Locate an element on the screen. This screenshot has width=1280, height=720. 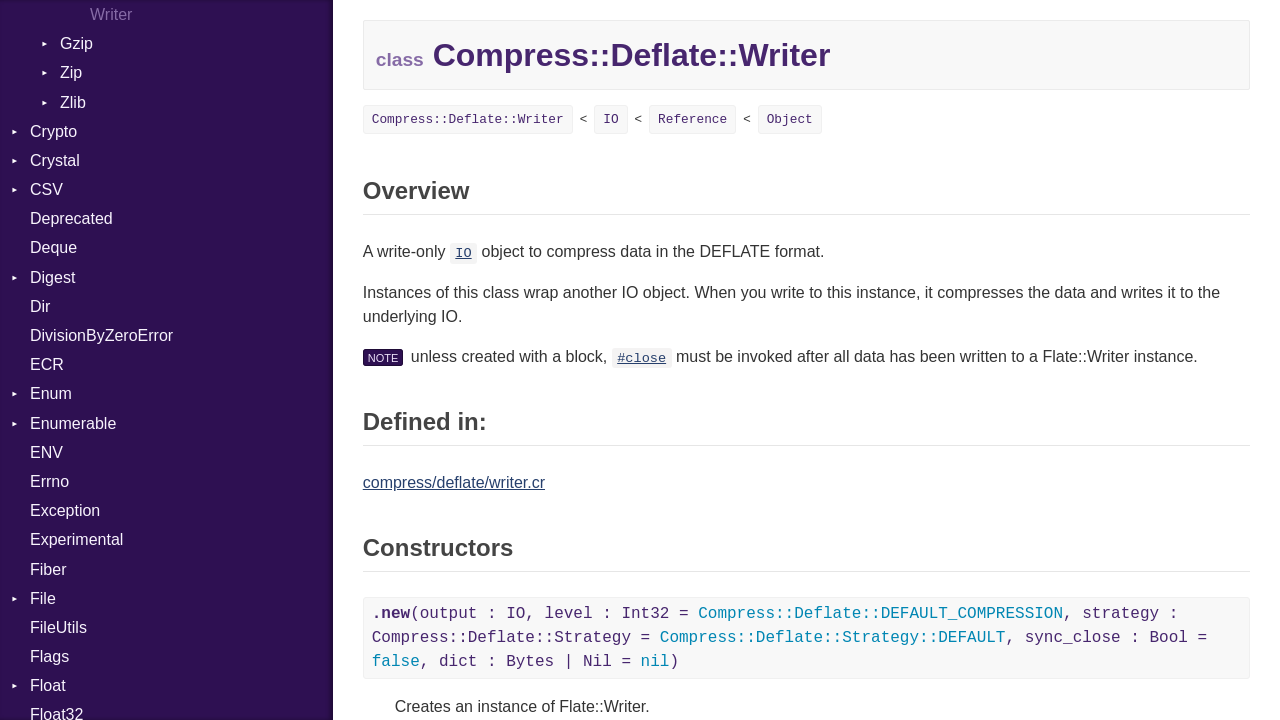
Errno is located at coordinates (49, 481).